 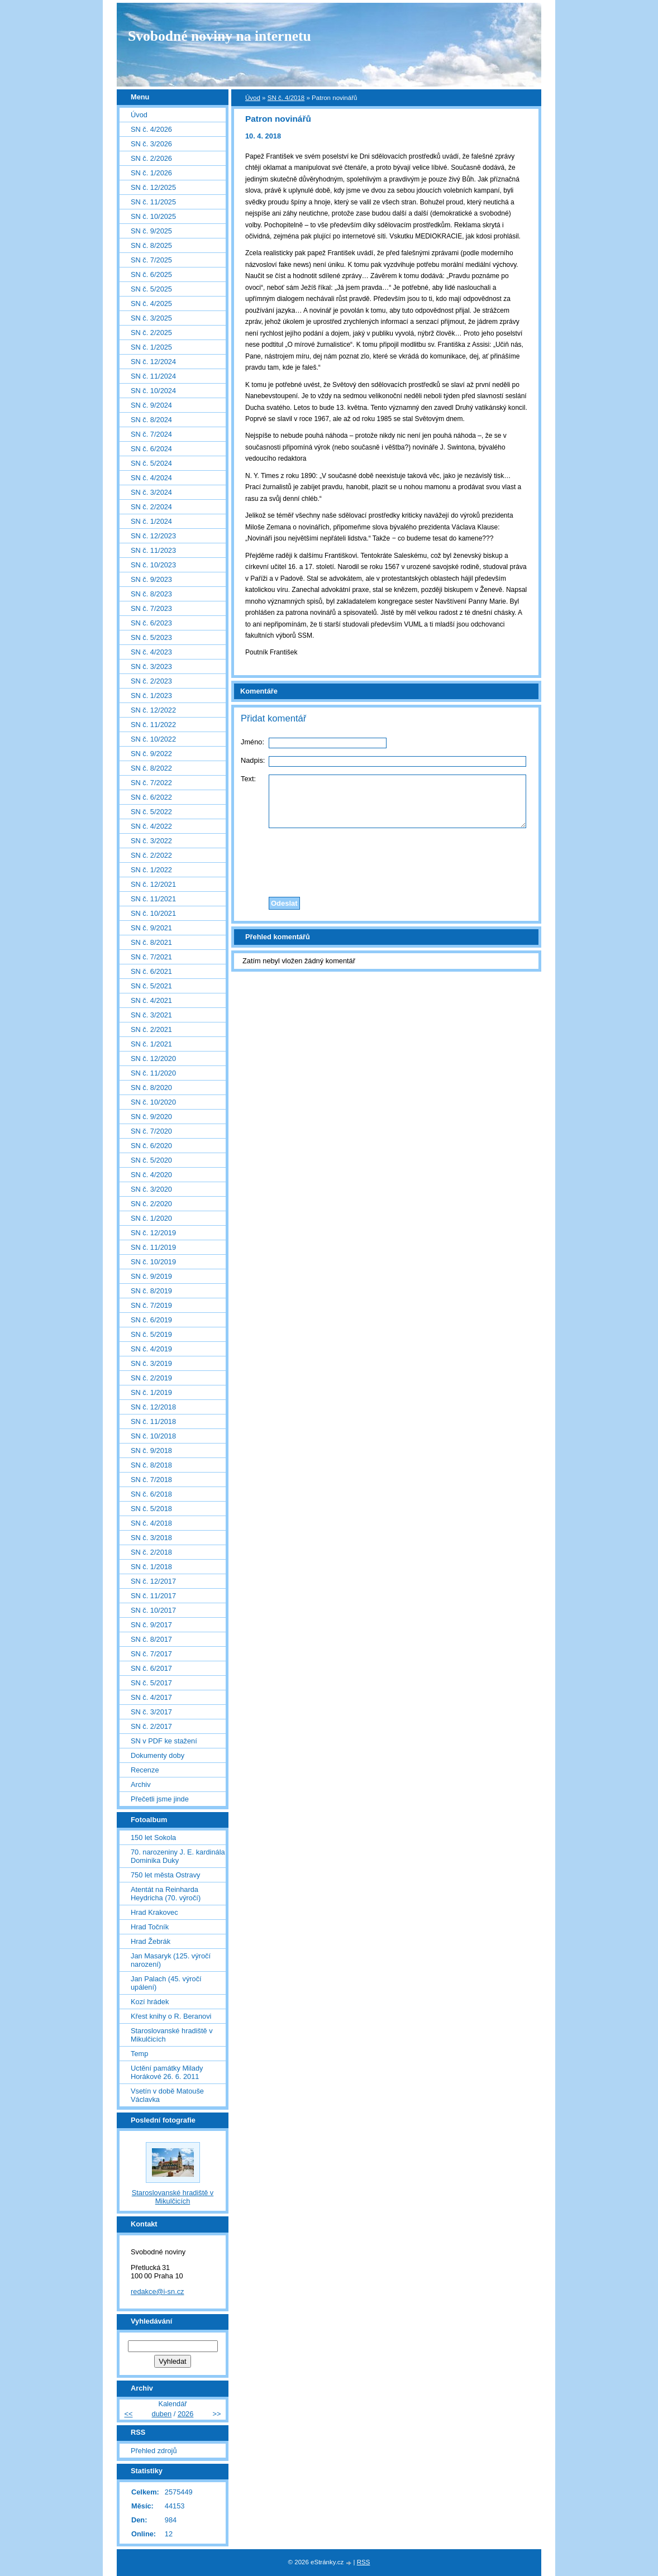 What do you see at coordinates (219, 36) in the screenshot?
I see `Svobodné noviny na internetu` at bounding box center [219, 36].